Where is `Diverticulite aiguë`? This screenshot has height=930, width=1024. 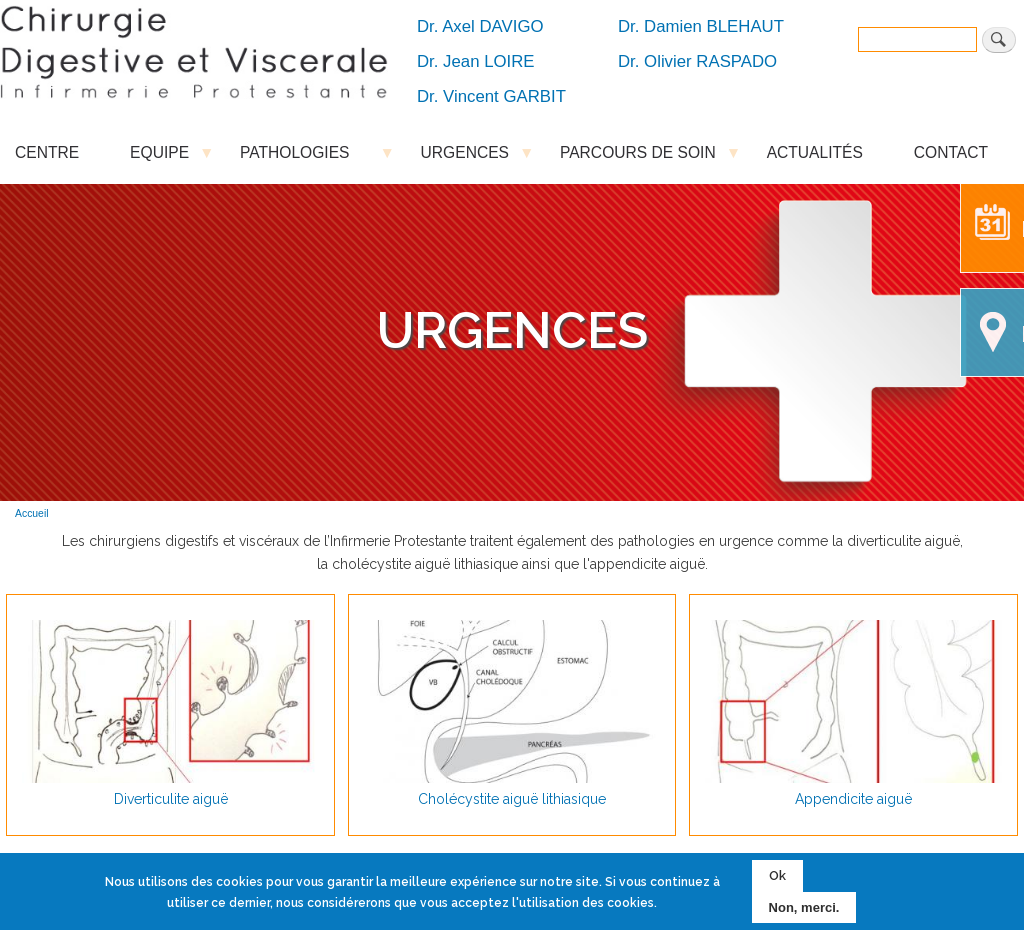
Diverticulite aiguë is located at coordinates (171, 799).